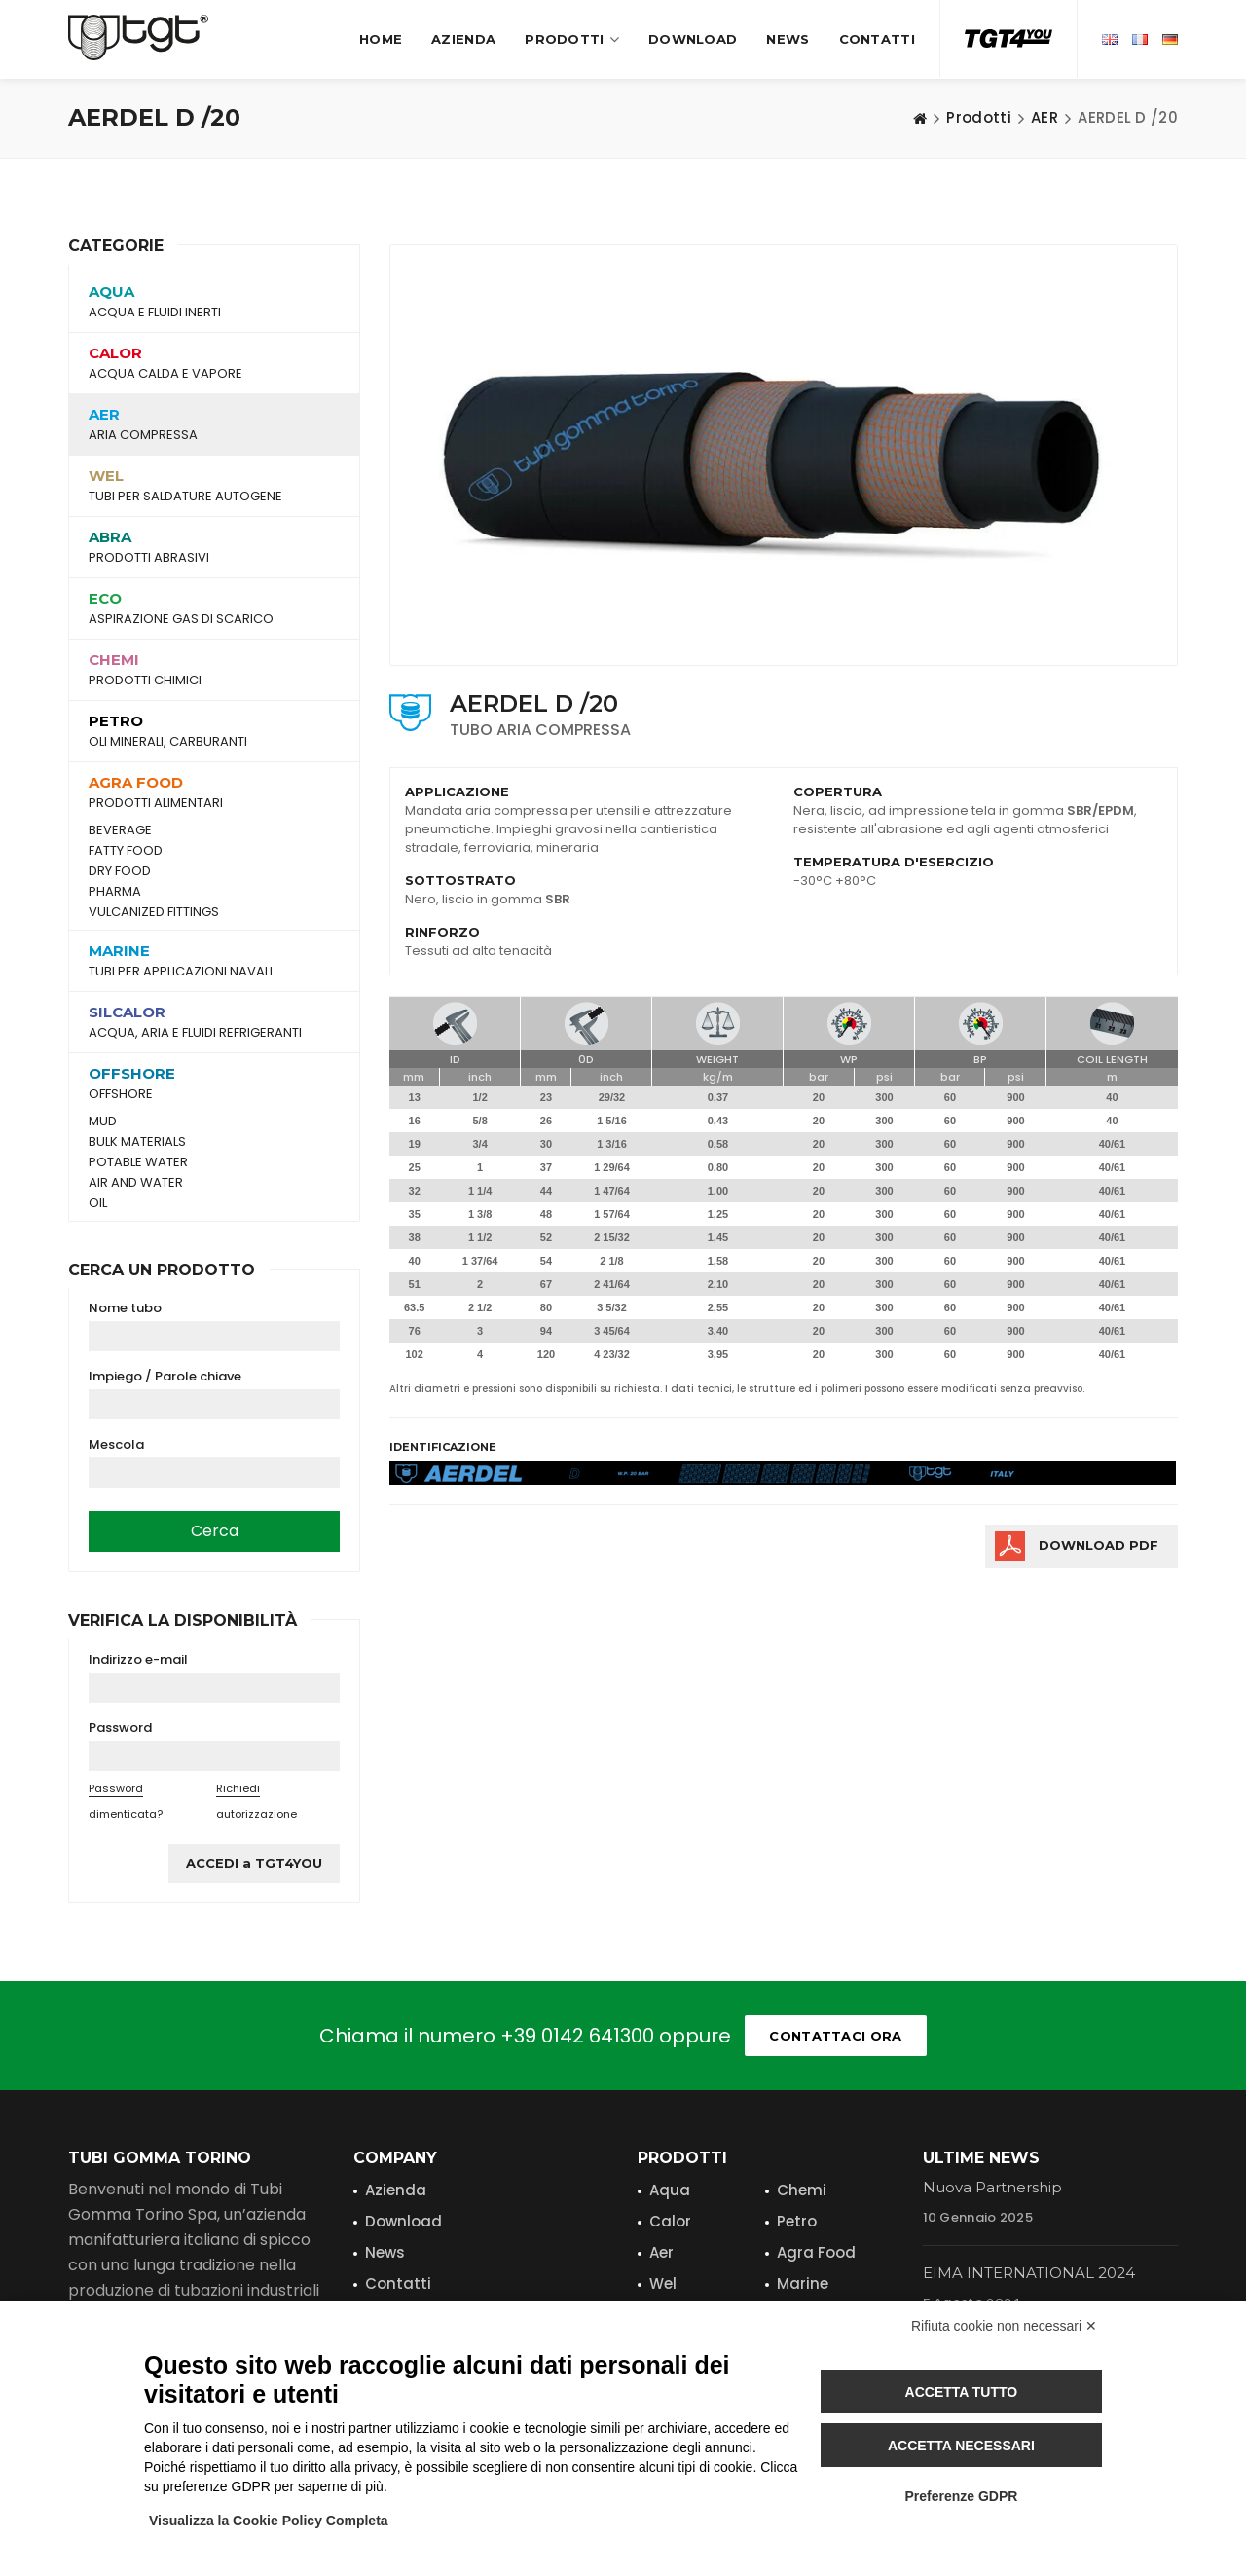 The image size is (1246, 2576). I want to click on VULCANIZED FITTINGS, so click(154, 912).